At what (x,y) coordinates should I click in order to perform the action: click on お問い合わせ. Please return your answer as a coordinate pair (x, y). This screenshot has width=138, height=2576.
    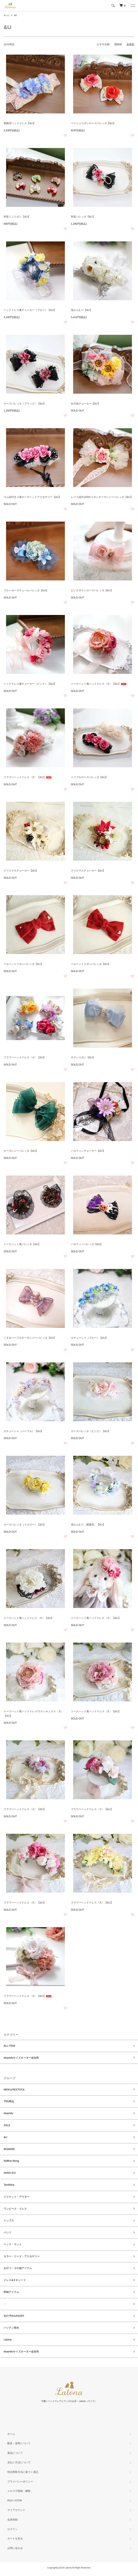
    Looking at the image, I should click on (15, 2548).